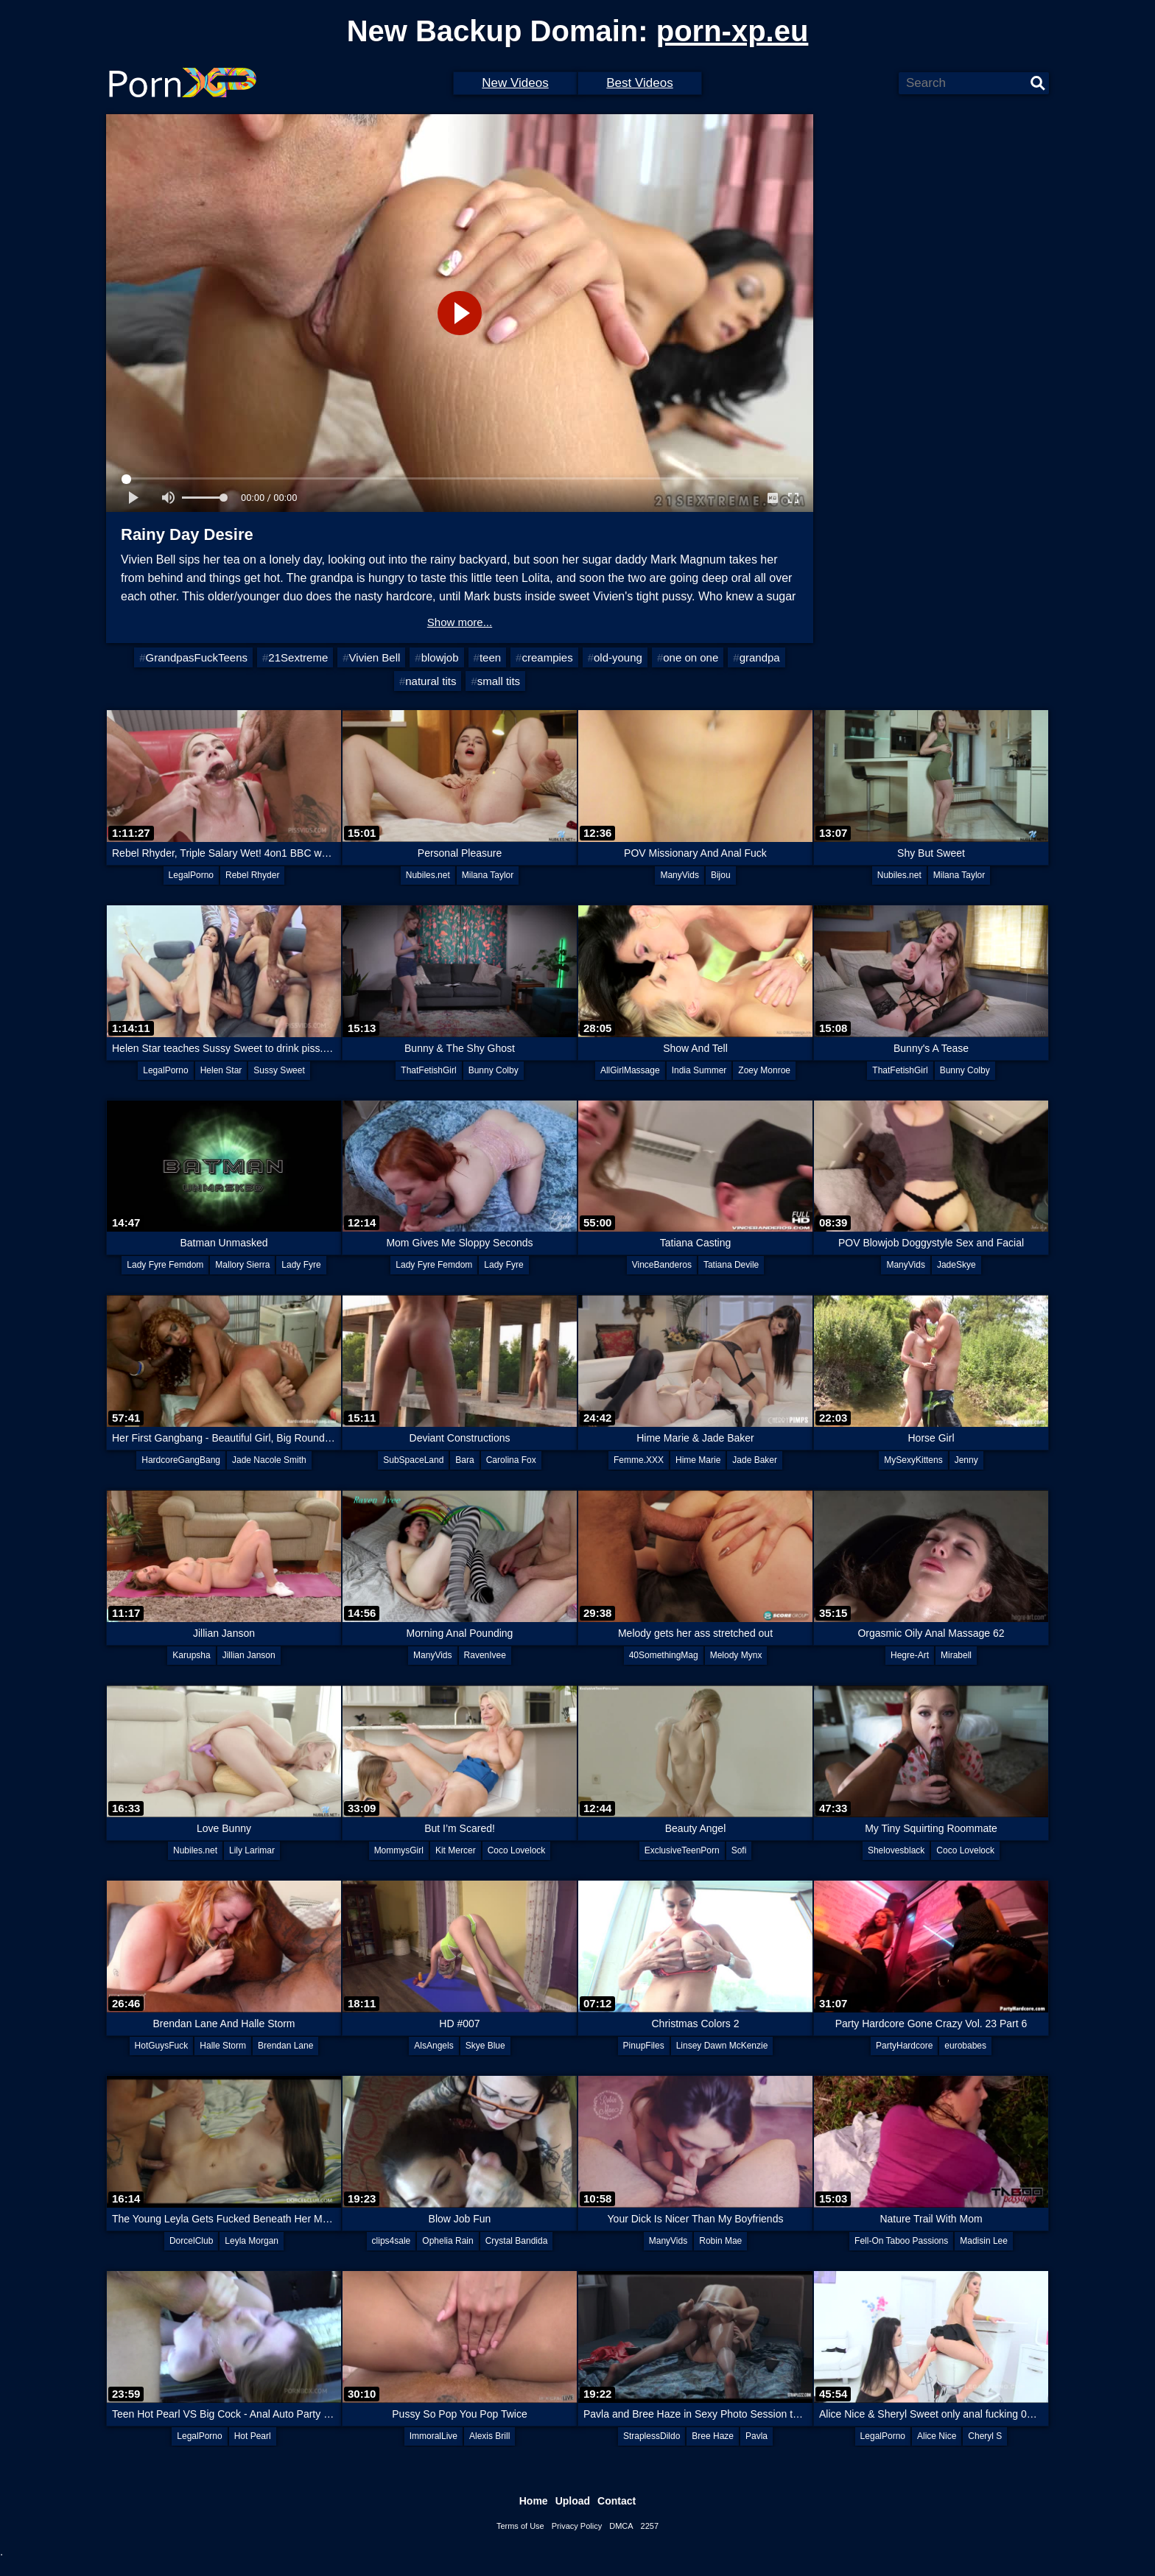  Describe the element at coordinates (251, 2241) in the screenshot. I see `Leyla Morgan` at that location.